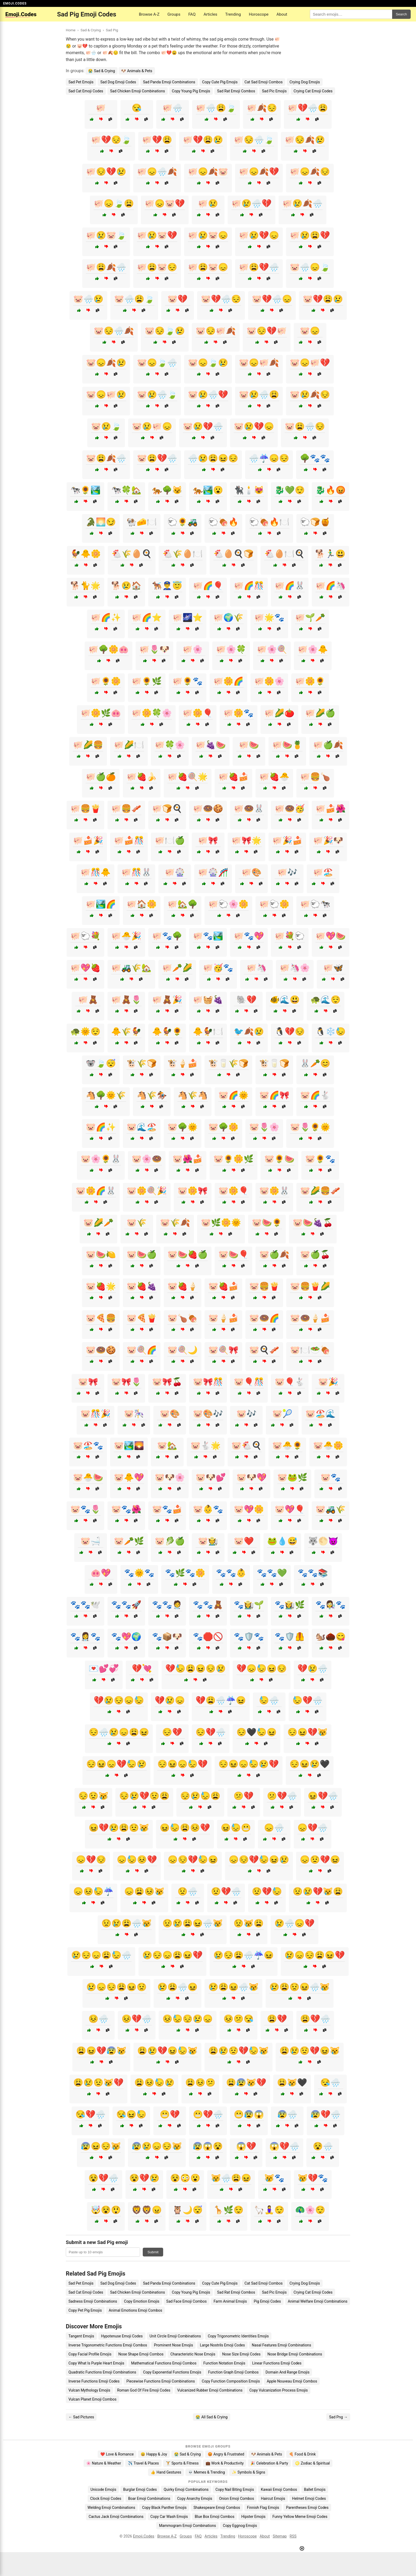 The width and height of the screenshot is (416, 2576). Describe the element at coordinates (208, 1413) in the screenshot. I see `🐷🎨🎶` at that location.